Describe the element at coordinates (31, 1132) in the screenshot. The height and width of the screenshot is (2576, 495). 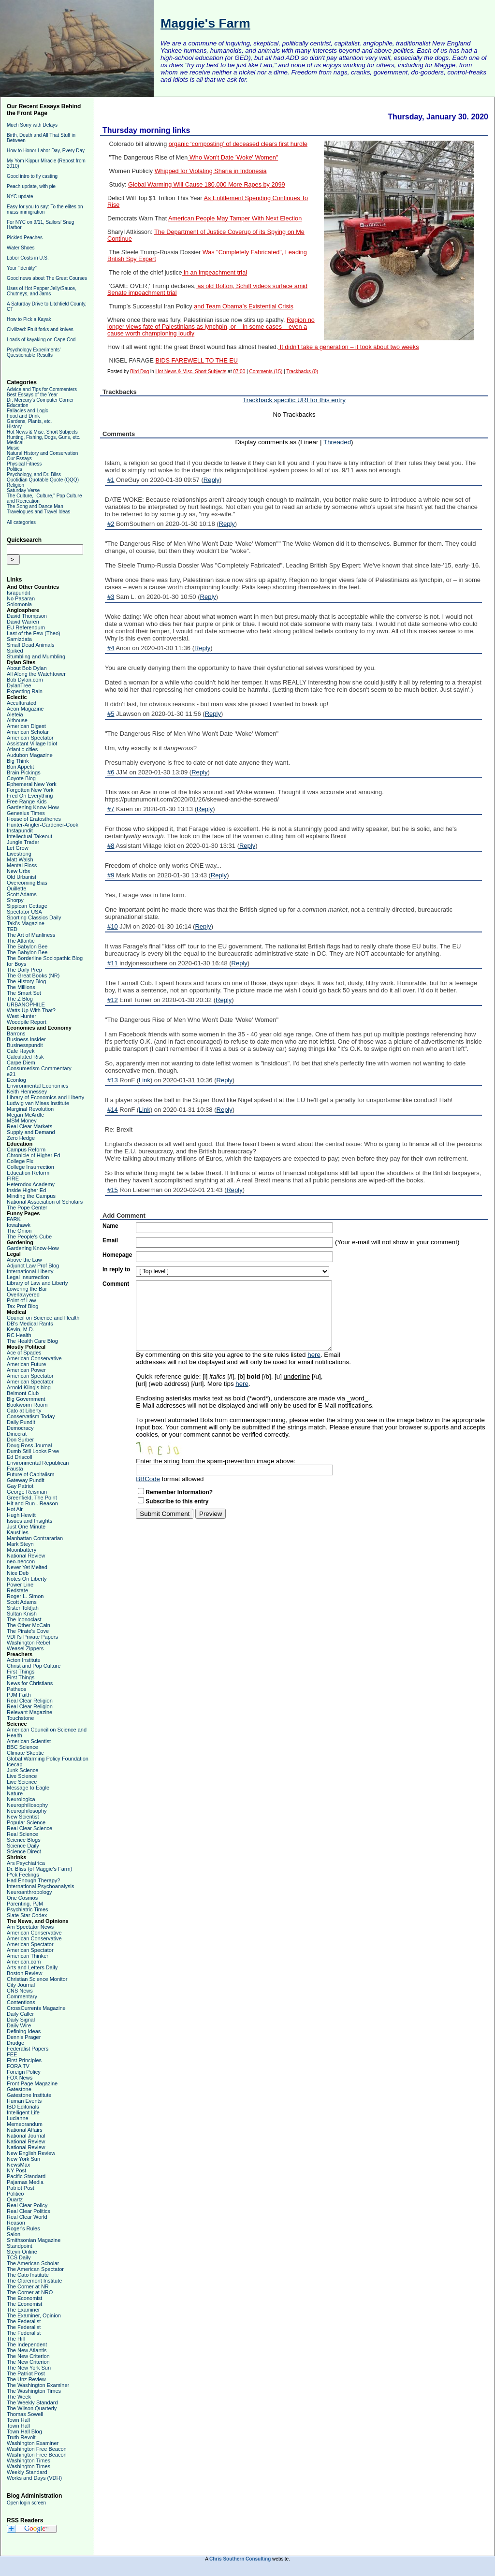
I see `Supply and Demand` at that location.